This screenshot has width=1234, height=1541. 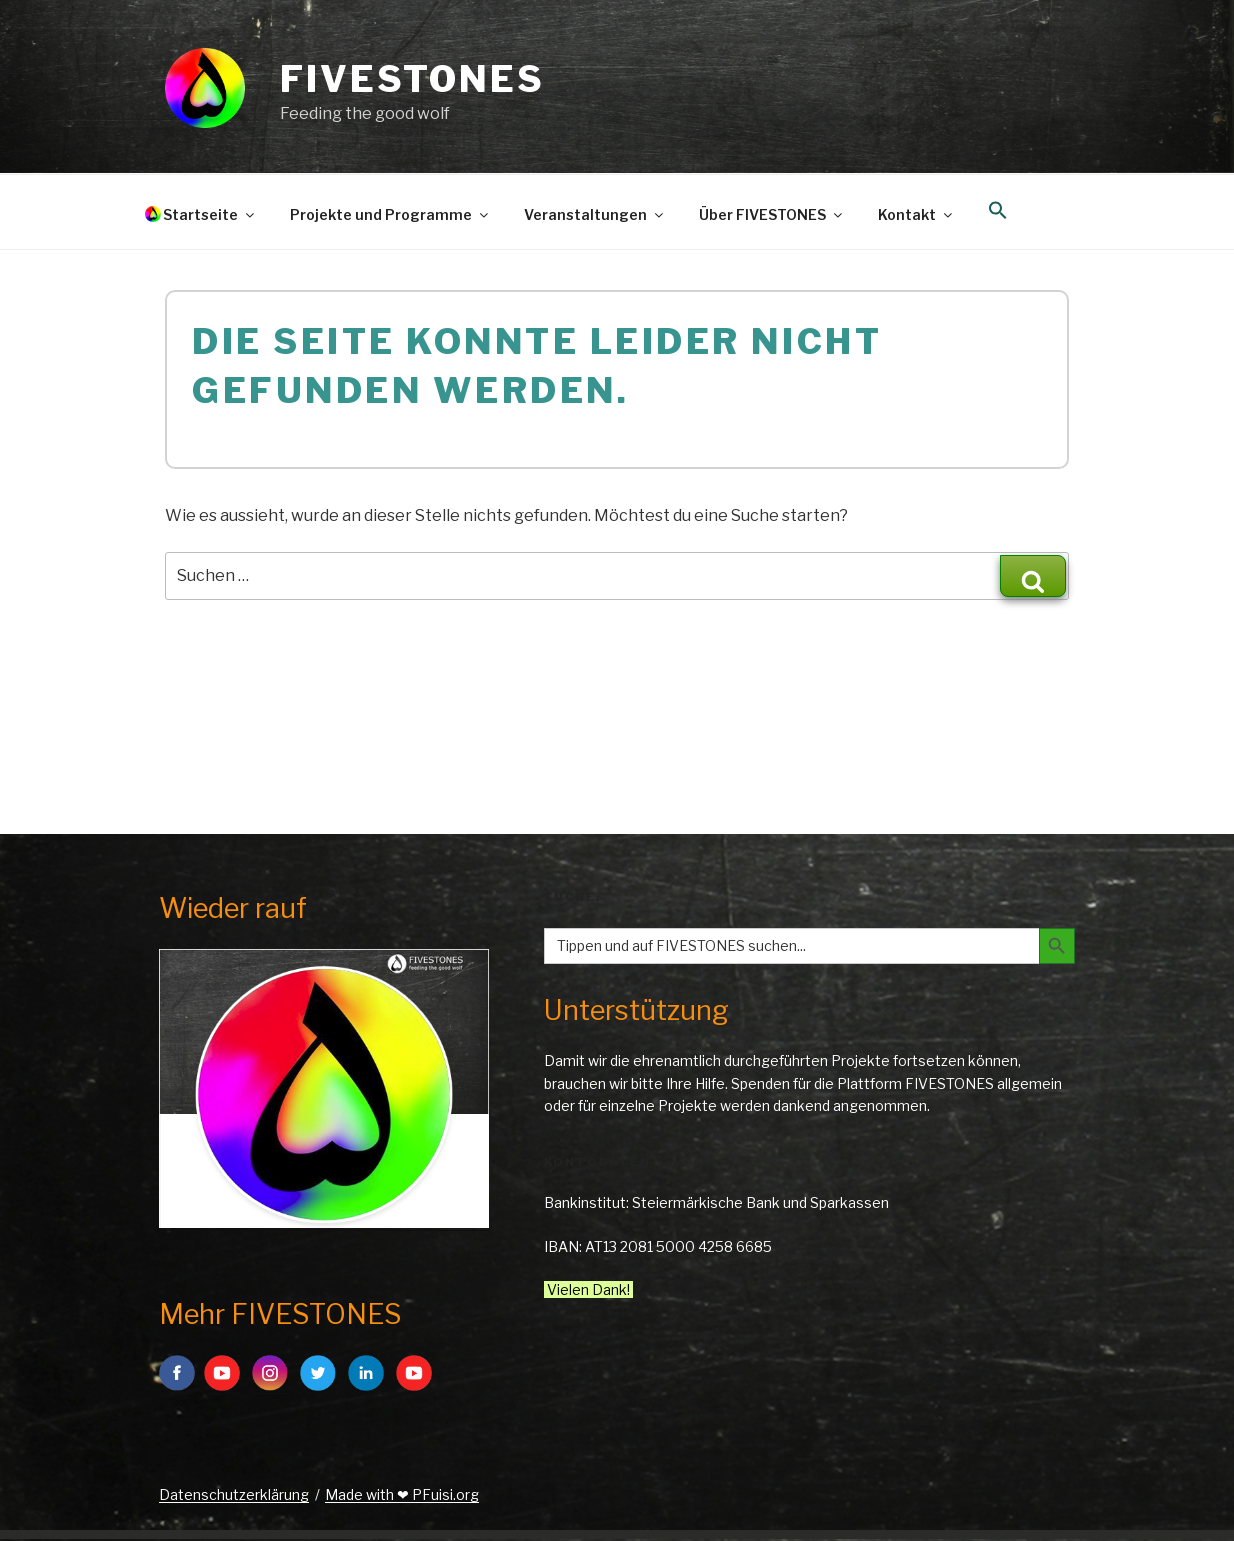 What do you see at coordinates (595, 214) in the screenshot?
I see `Veranstaltungen` at bounding box center [595, 214].